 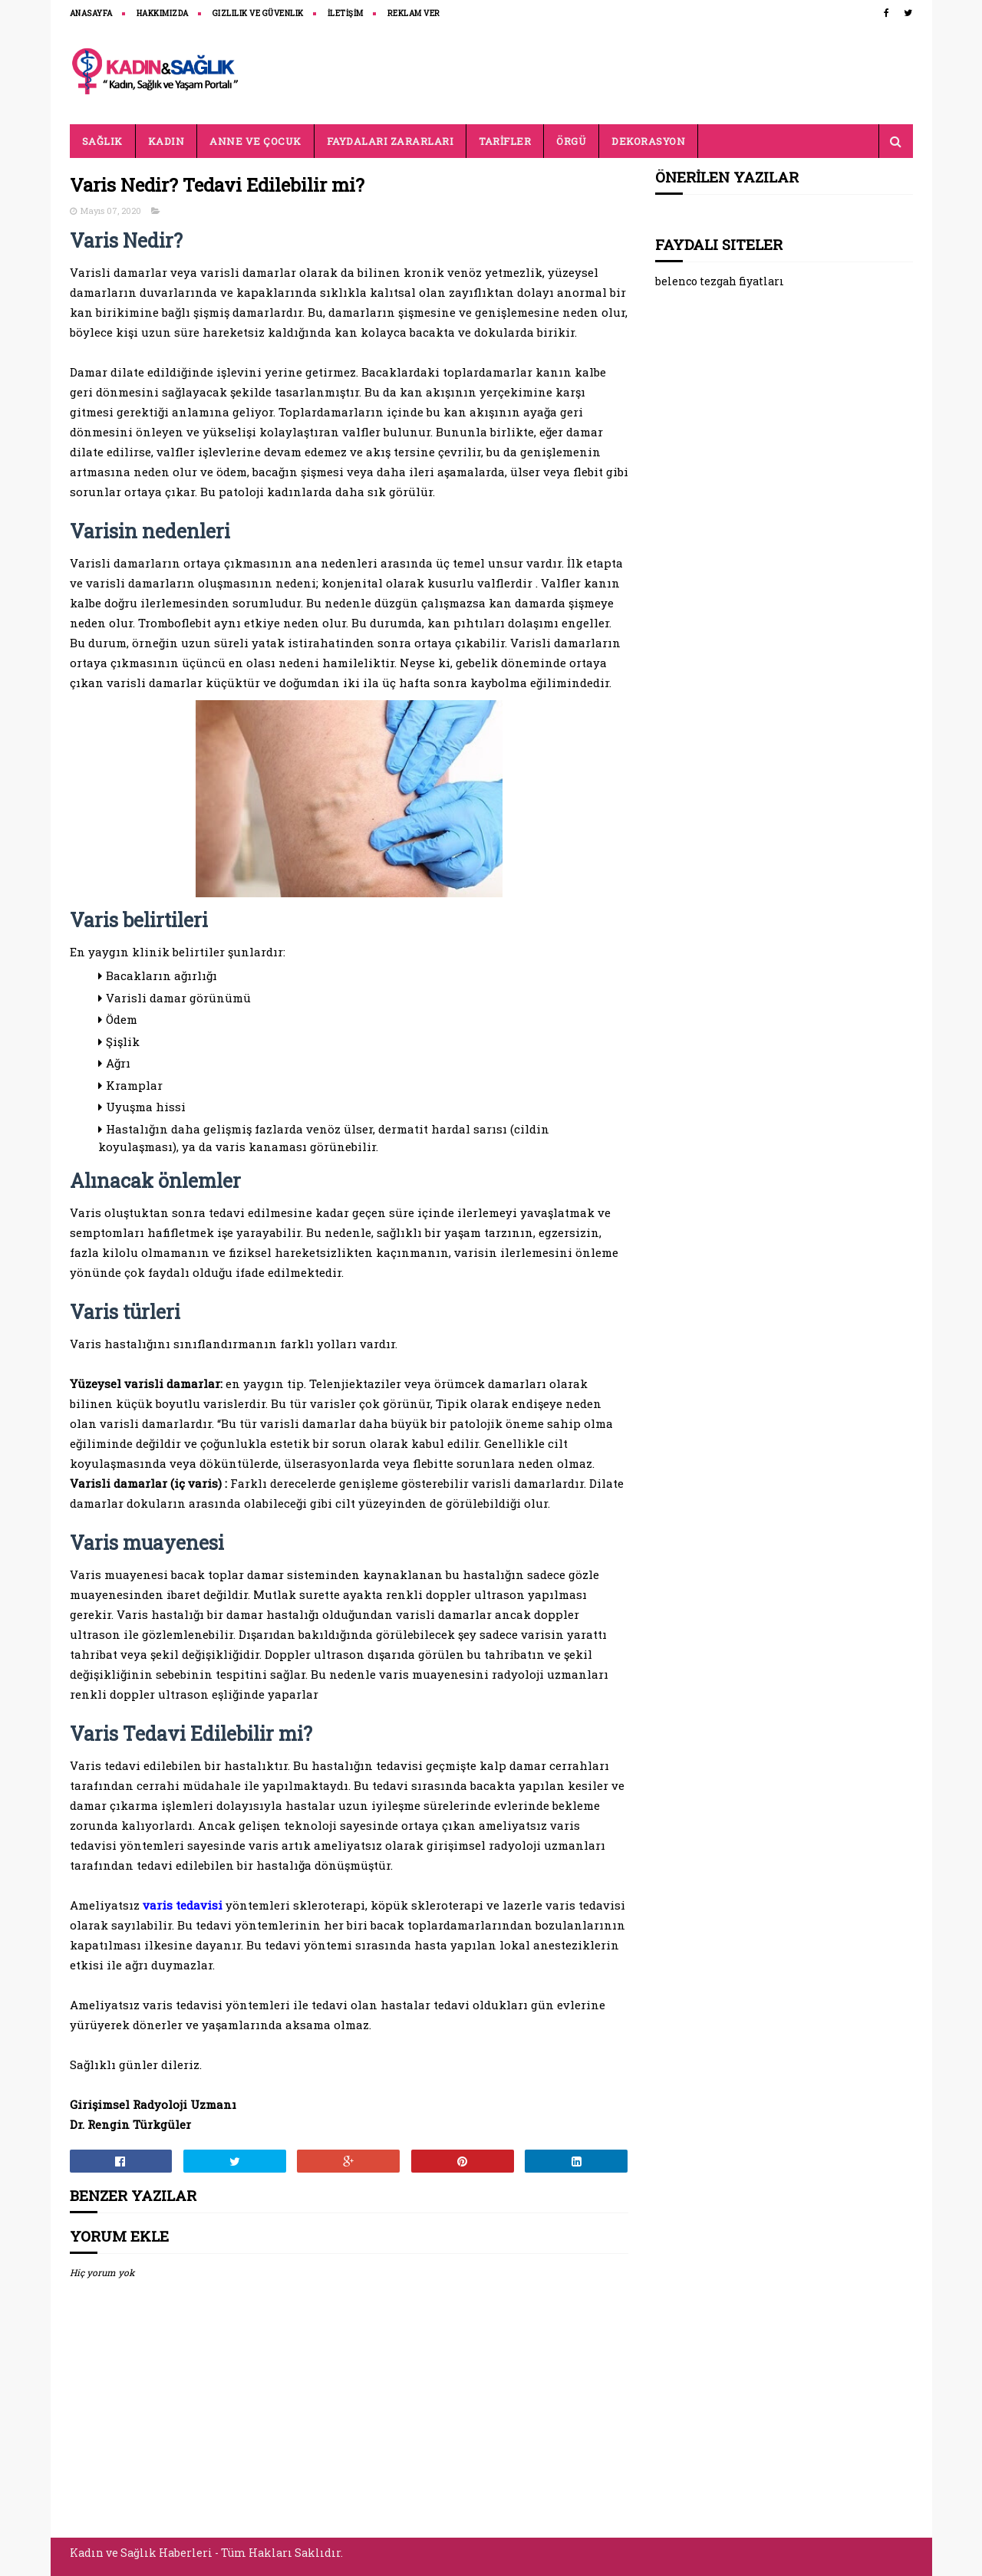 I want to click on TARİFLER, so click(x=505, y=141).